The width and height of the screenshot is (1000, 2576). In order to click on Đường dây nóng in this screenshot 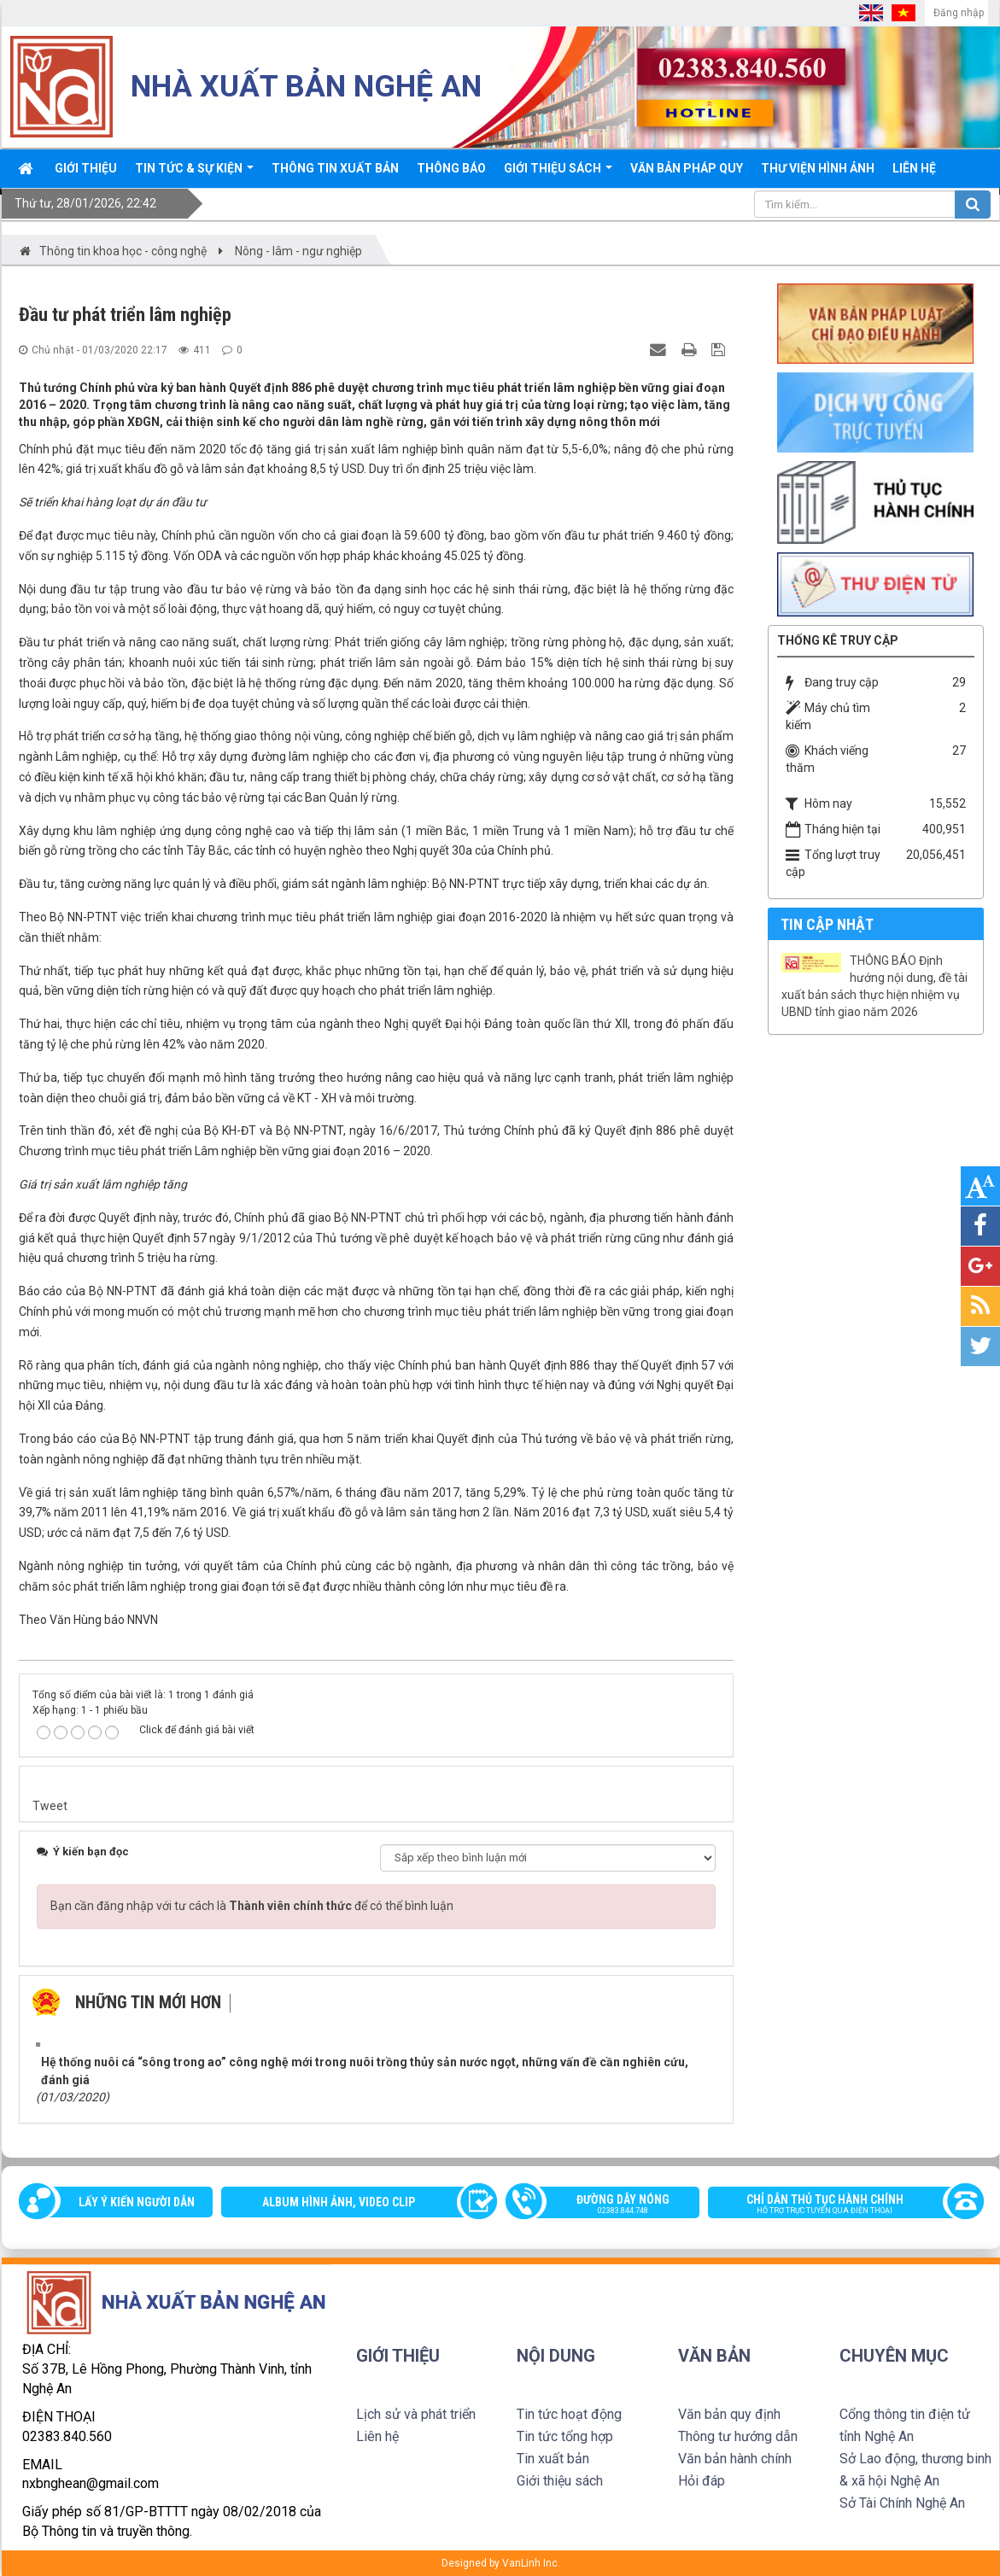, I will do `click(611, 2205)`.